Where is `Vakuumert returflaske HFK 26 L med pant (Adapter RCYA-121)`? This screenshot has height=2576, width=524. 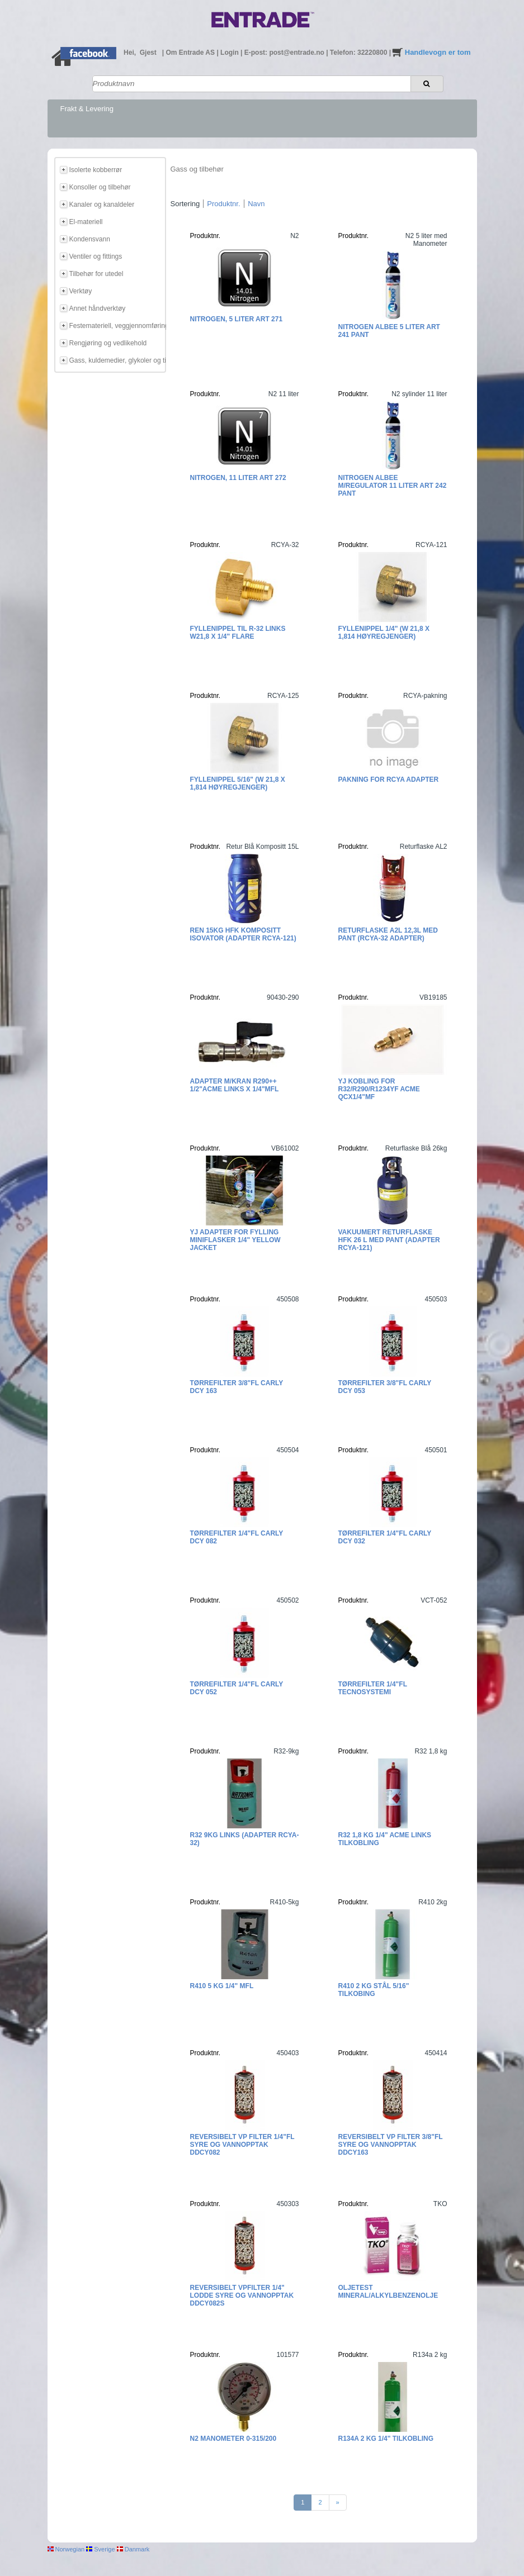 Vakuumert returflaske HFK 26 L med pant (Adapter RCYA-121) is located at coordinates (389, 1240).